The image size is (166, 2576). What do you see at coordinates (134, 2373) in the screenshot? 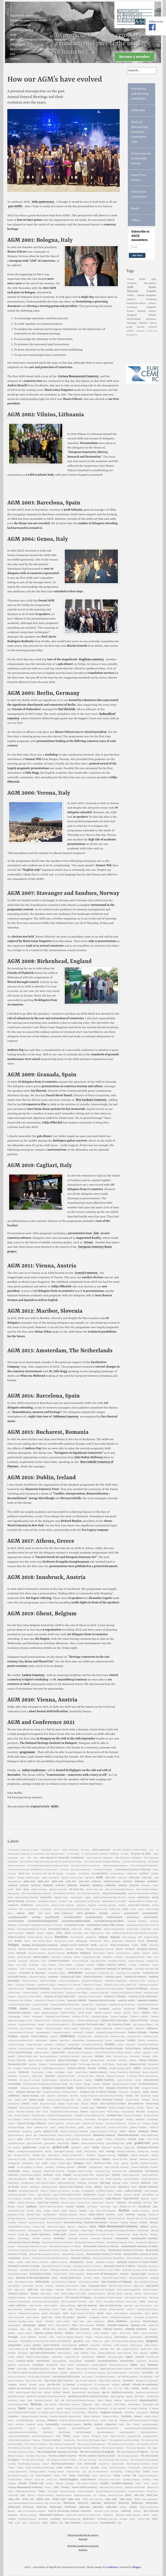
I see `San Fiorano` at bounding box center [134, 2373].